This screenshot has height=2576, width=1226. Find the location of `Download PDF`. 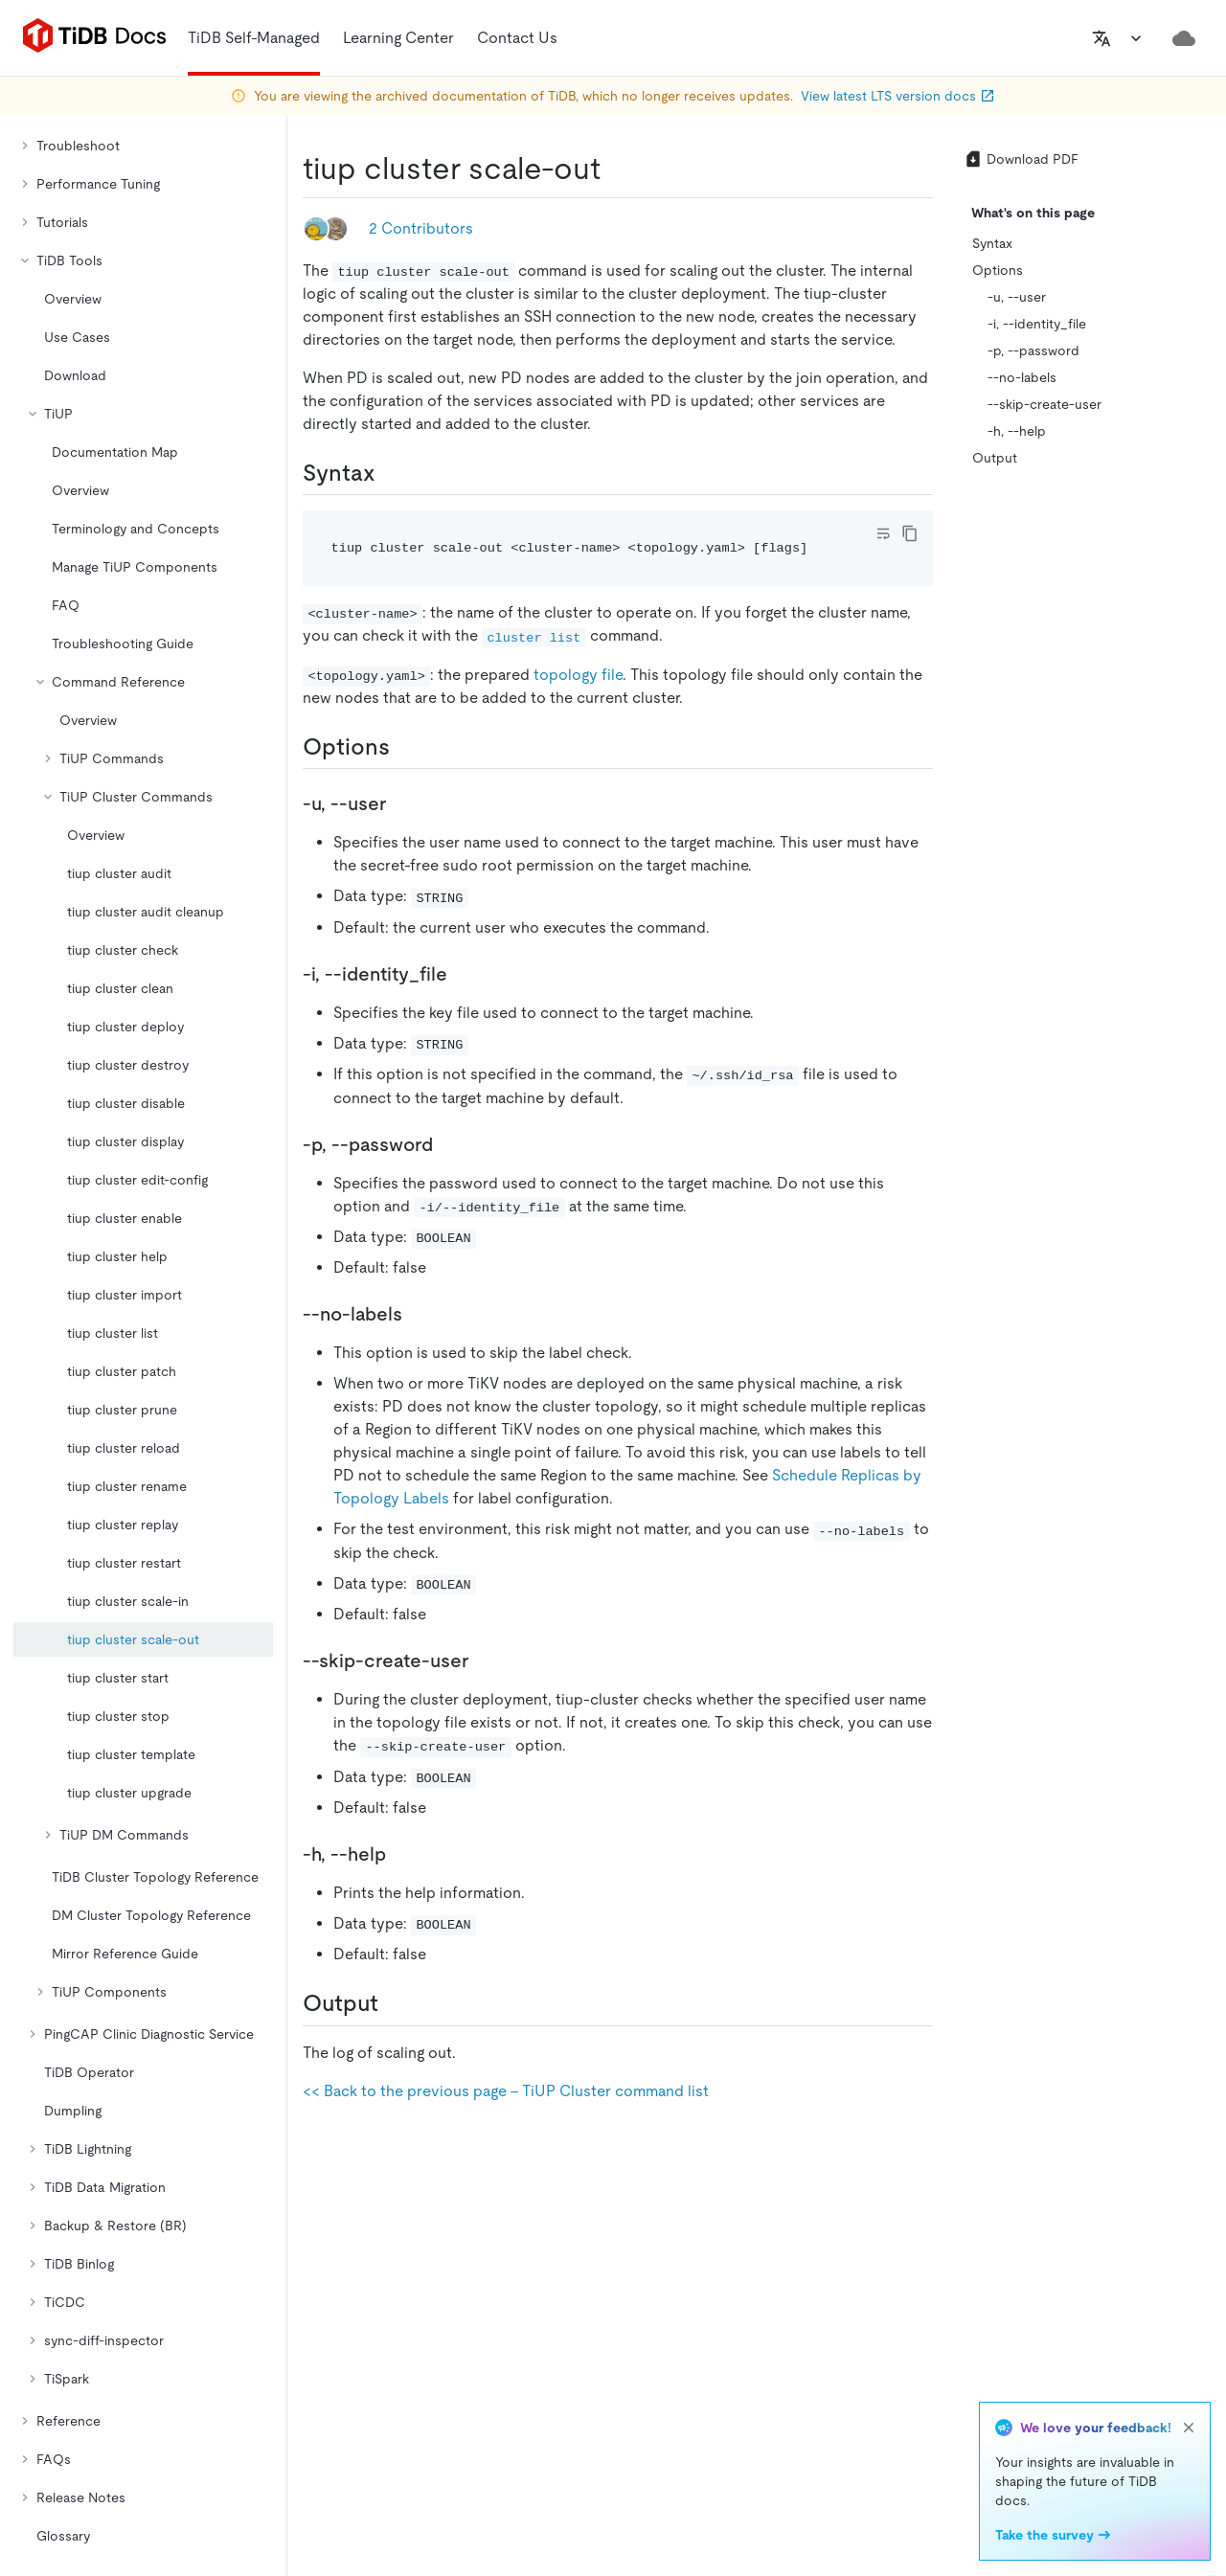

Download PDF is located at coordinates (1021, 159).